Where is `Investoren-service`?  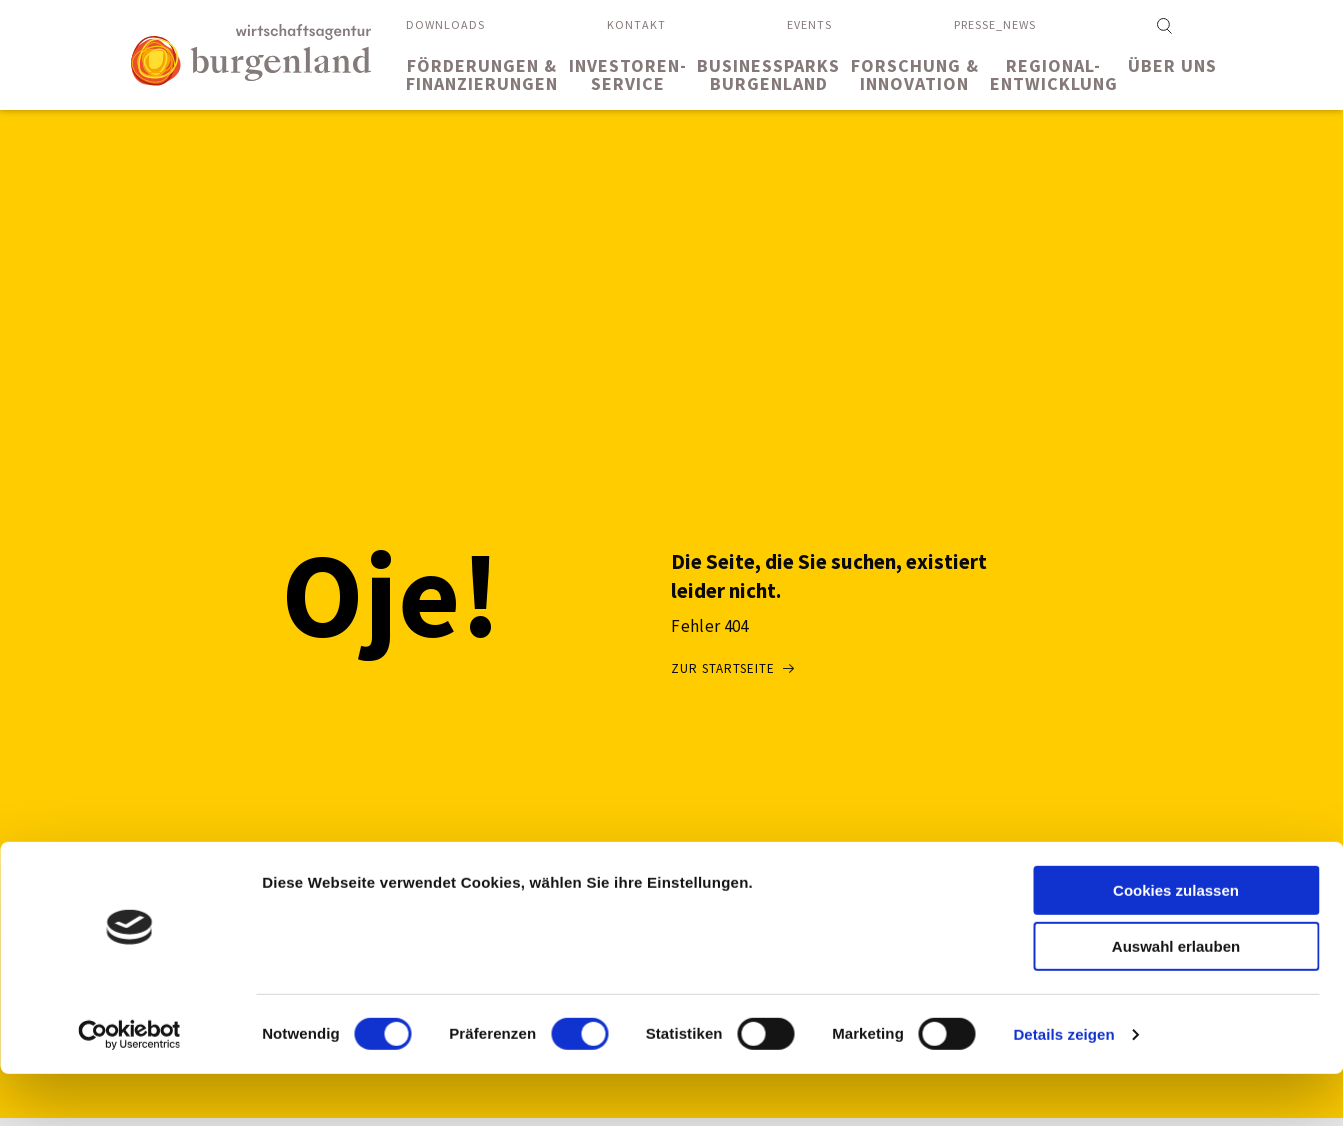
Investoren-service is located at coordinates (628, 74).